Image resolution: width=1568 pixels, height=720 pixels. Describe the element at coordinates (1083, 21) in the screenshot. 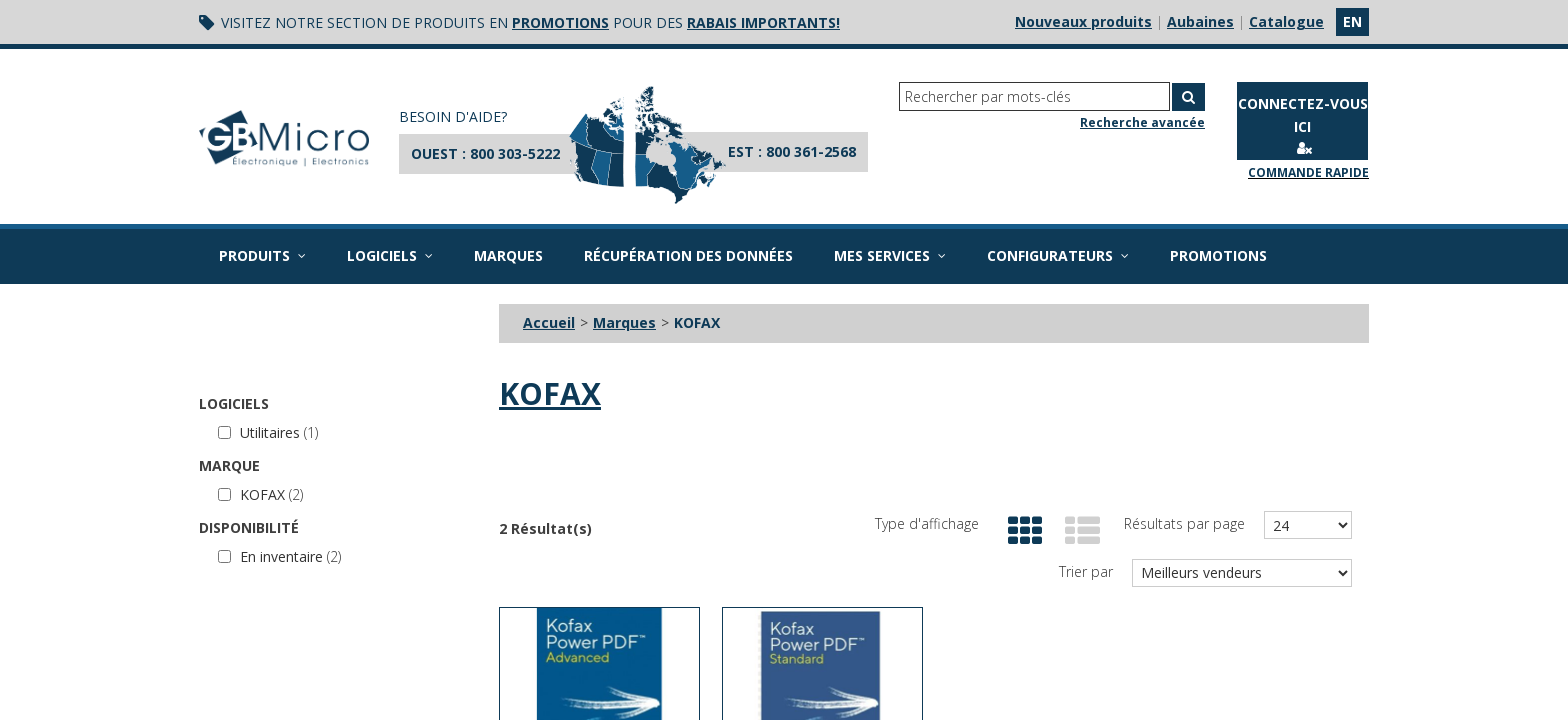

I see `Nouveaux produits` at that location.